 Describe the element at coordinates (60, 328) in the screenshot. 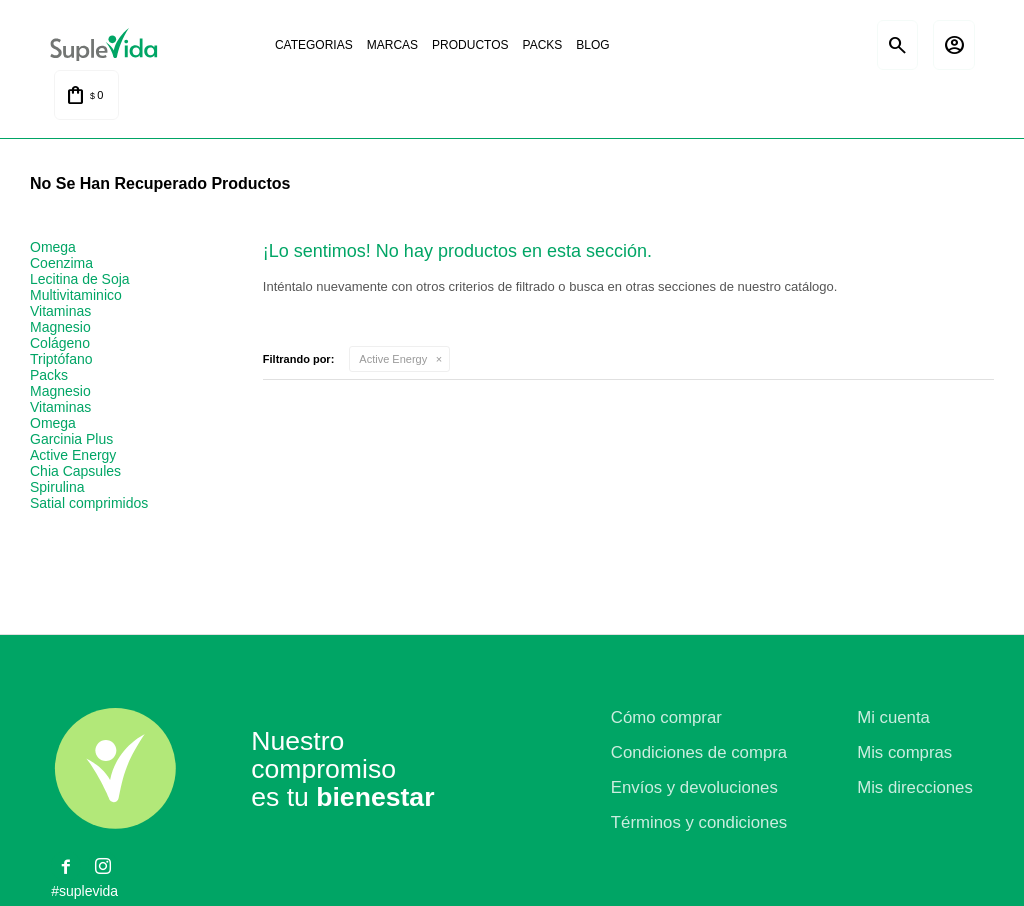

I see `Magnesio` at that location.